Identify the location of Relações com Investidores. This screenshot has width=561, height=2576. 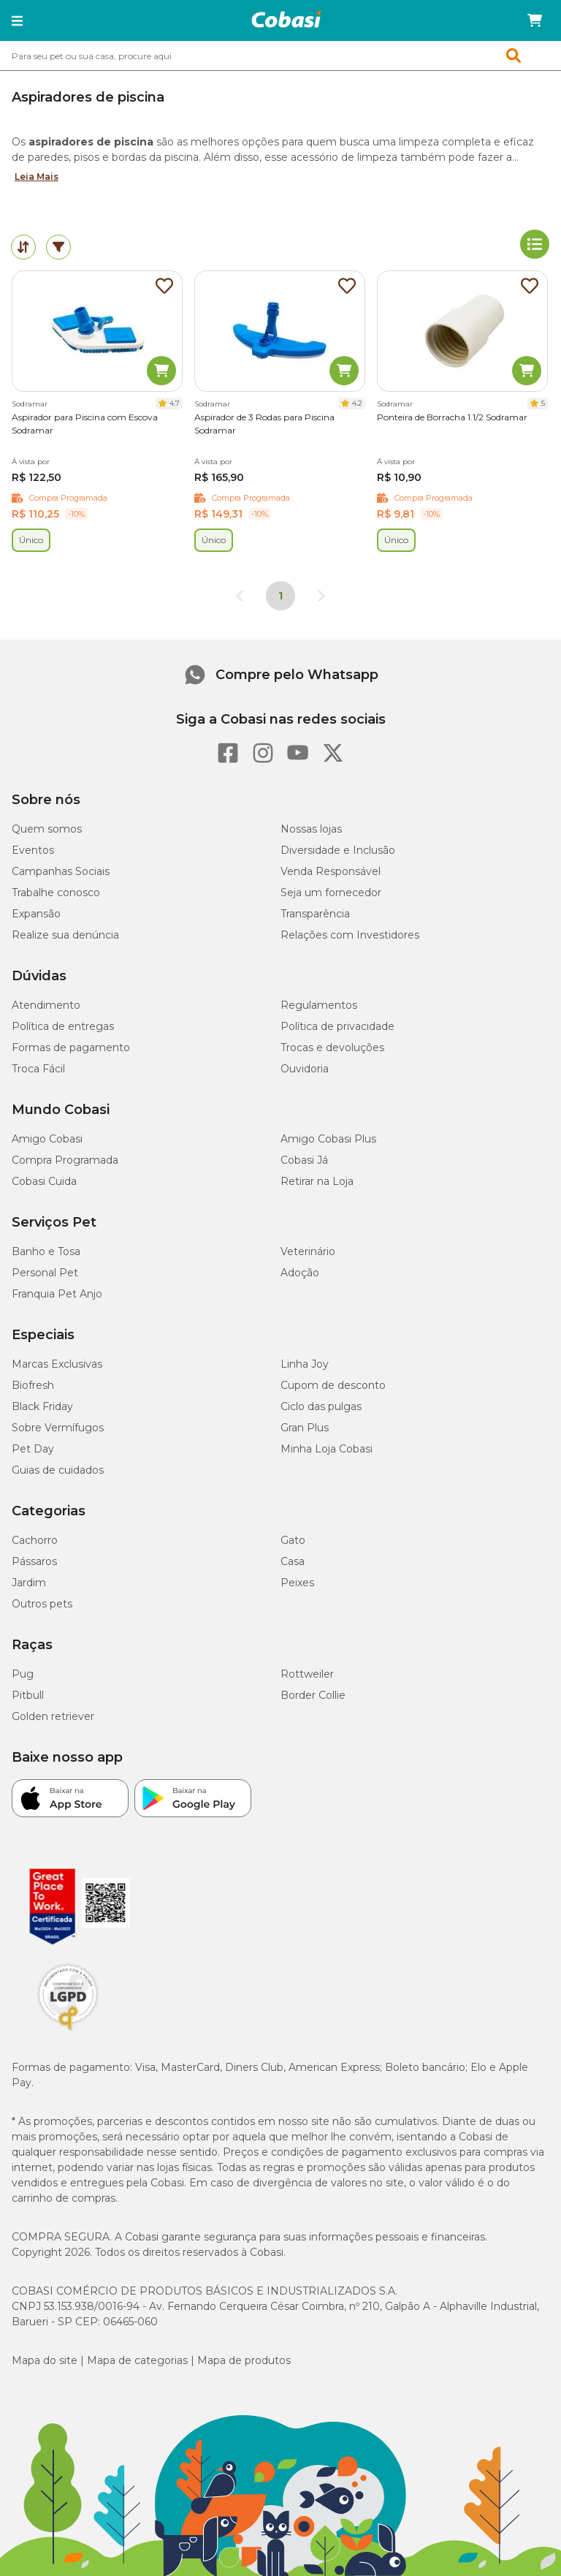
(349, 935).